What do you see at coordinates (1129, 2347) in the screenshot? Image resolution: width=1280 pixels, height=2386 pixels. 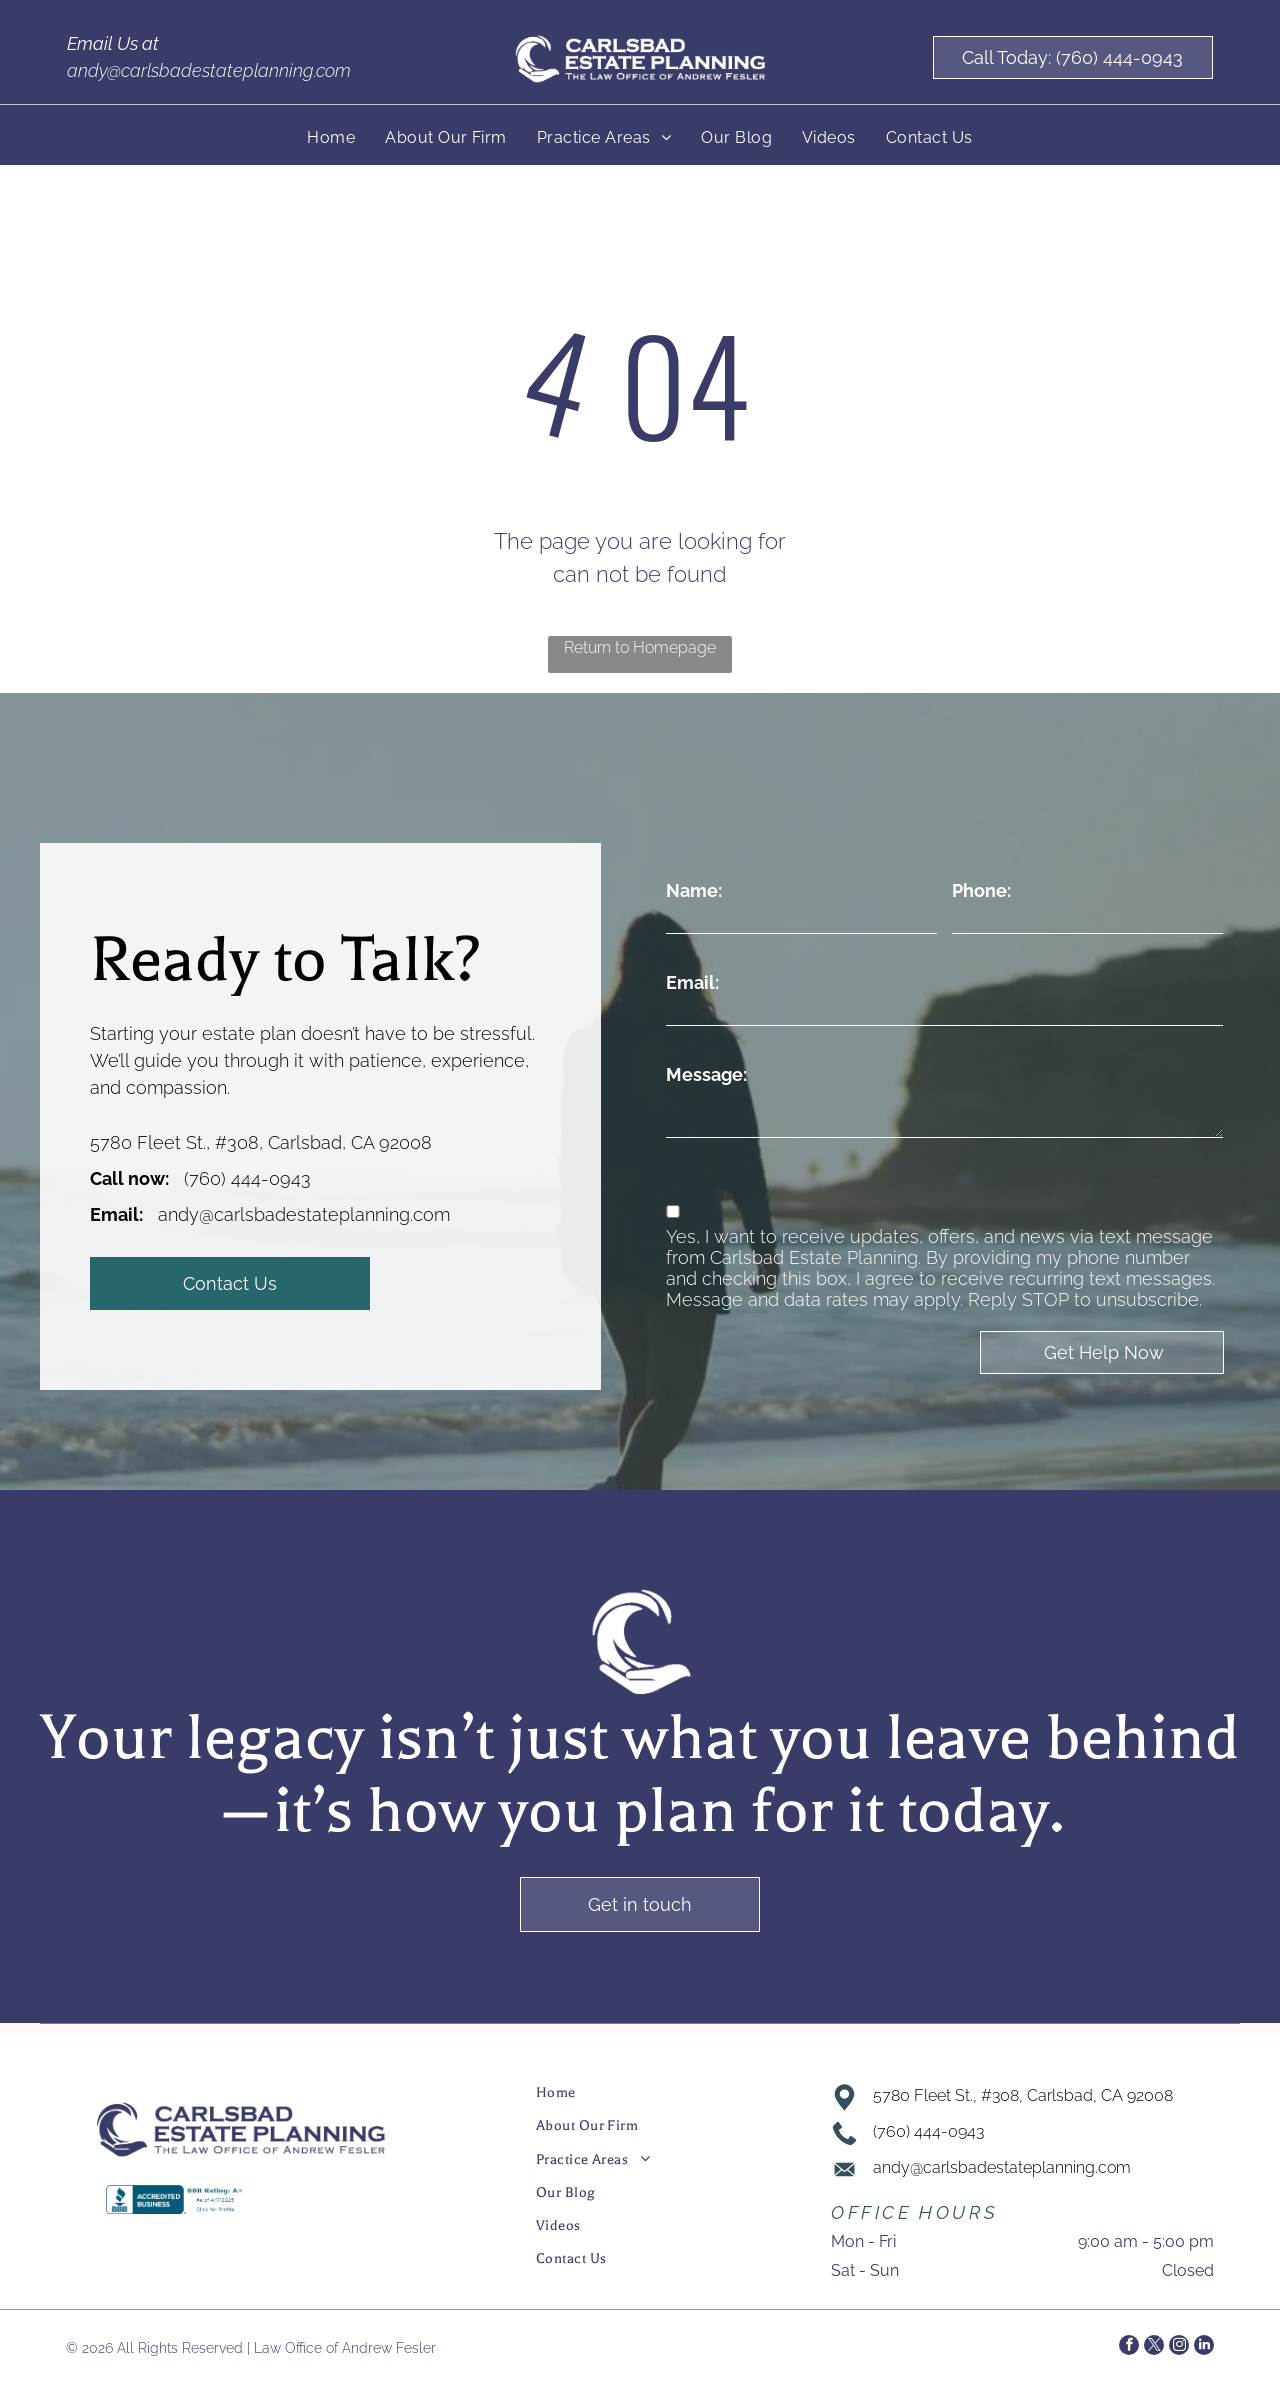 I see `[facebook]` at bounding box center [1129, 2347].